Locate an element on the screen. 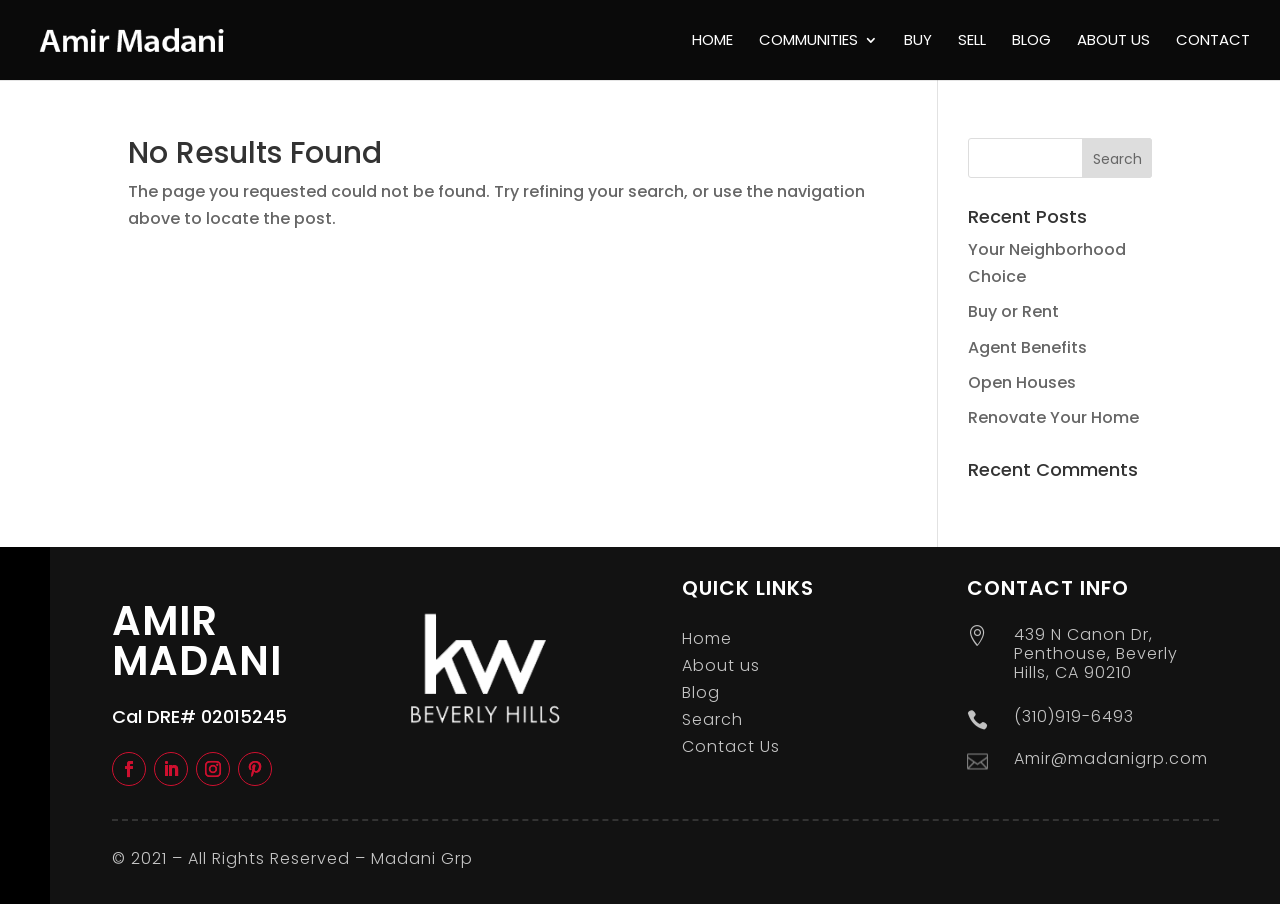 The image size is (1280, 904). Sell is located at coordinates (972, 41).